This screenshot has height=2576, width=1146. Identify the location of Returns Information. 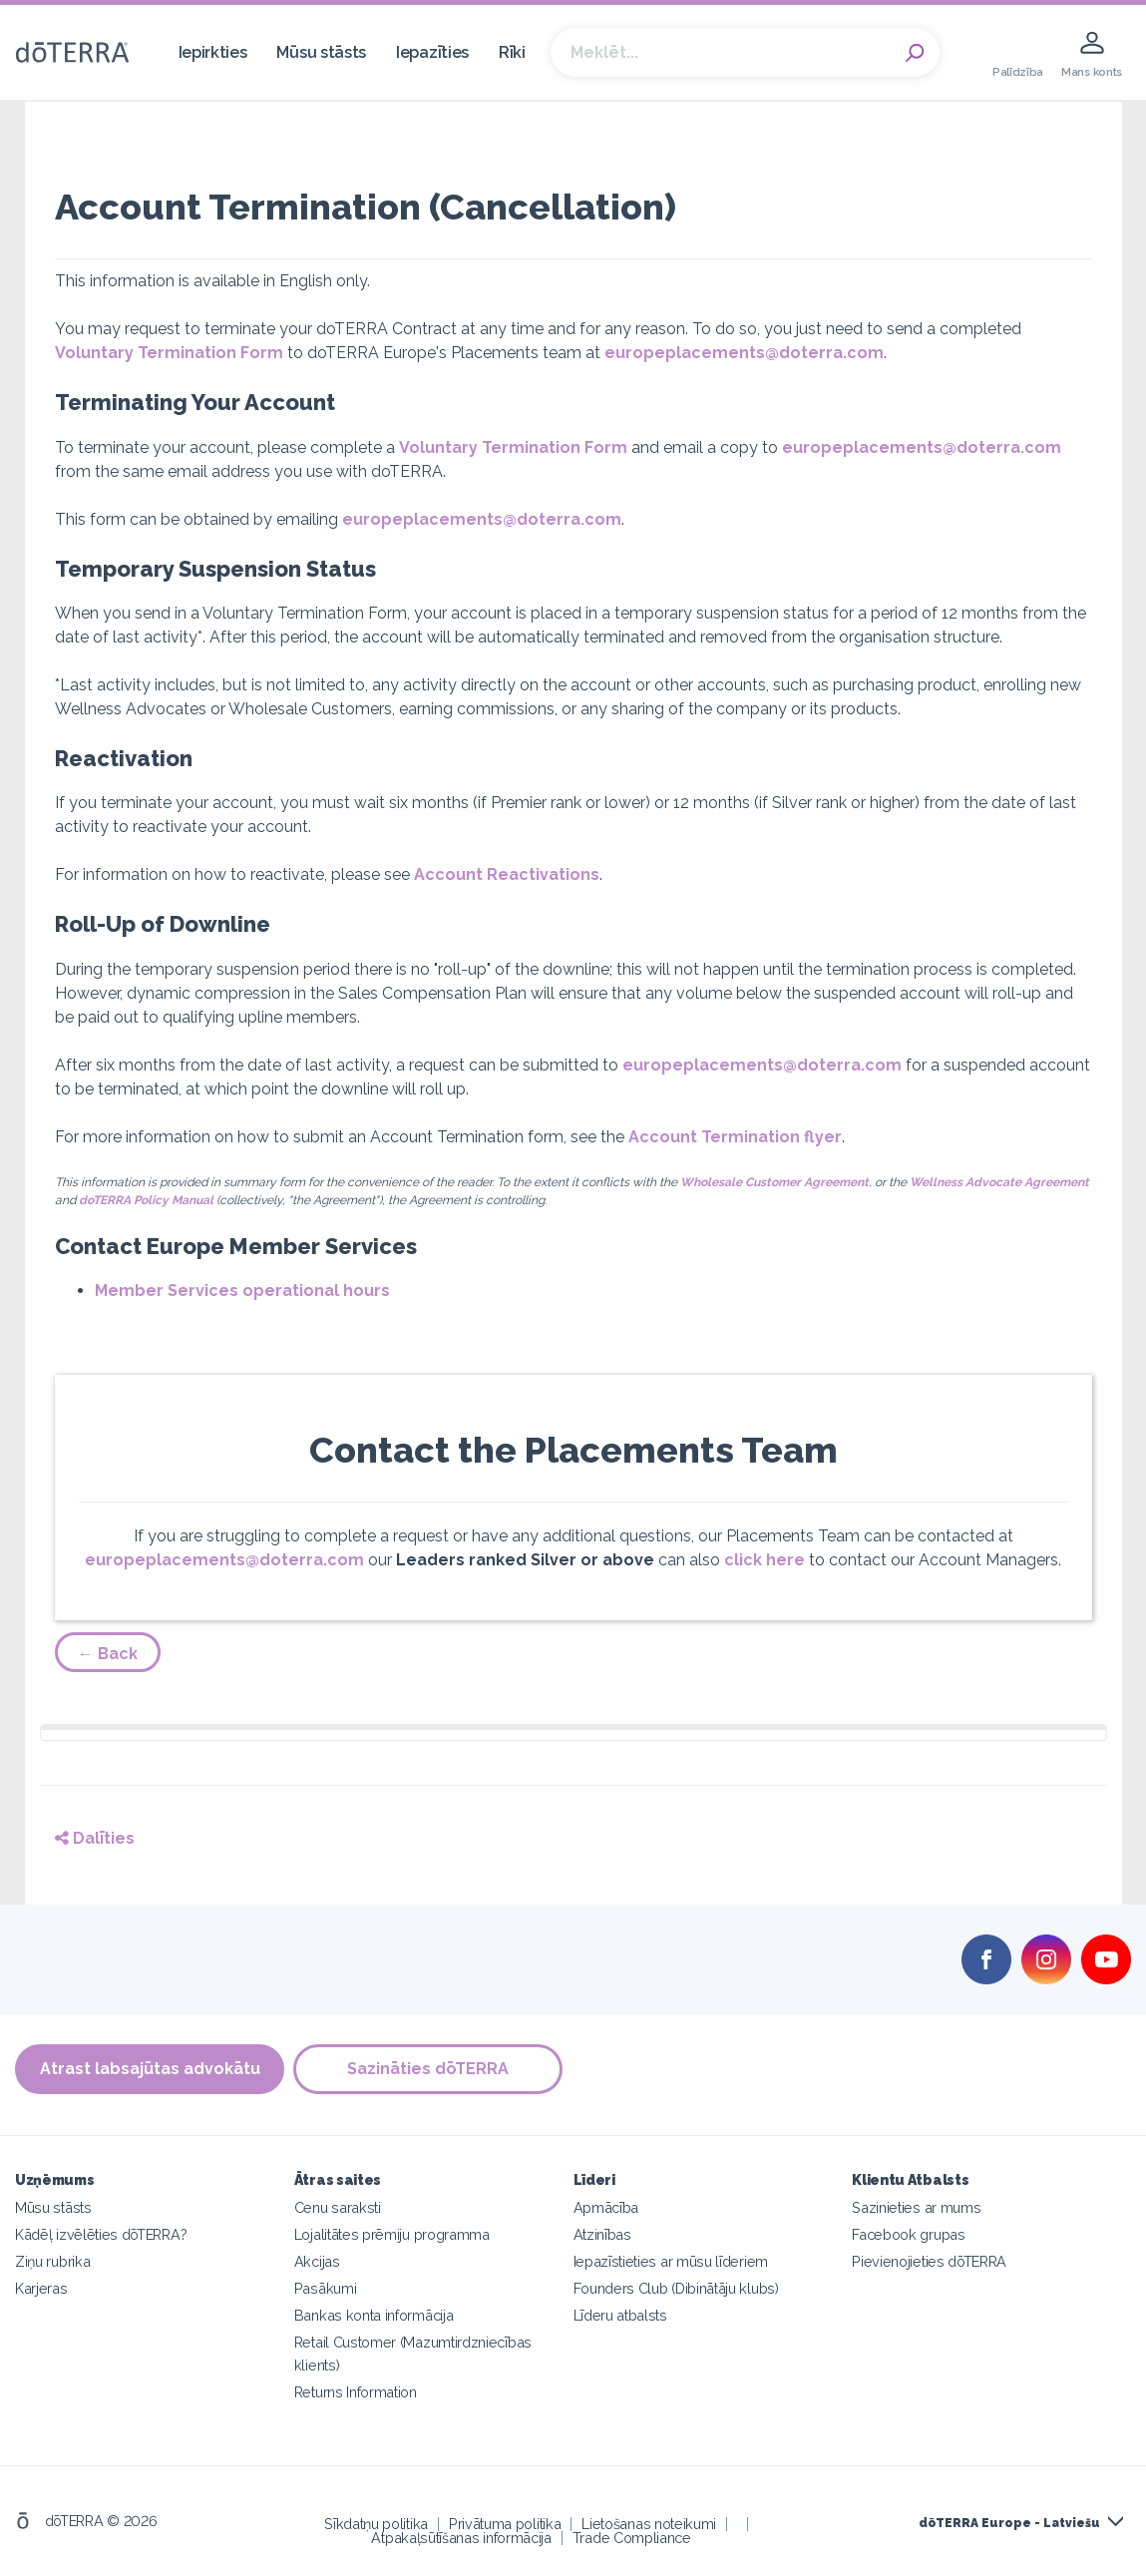
(355, 2391).